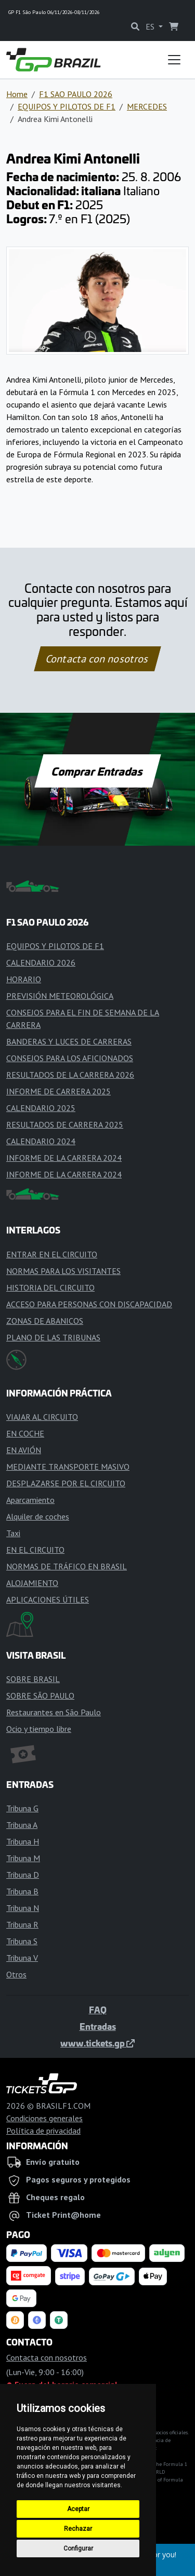 The height and width of the screenshot is (2576, 195). What do you see at coordinates (17, 94) in the screenshot?
I see `Home` at bounding box center [17, 94].